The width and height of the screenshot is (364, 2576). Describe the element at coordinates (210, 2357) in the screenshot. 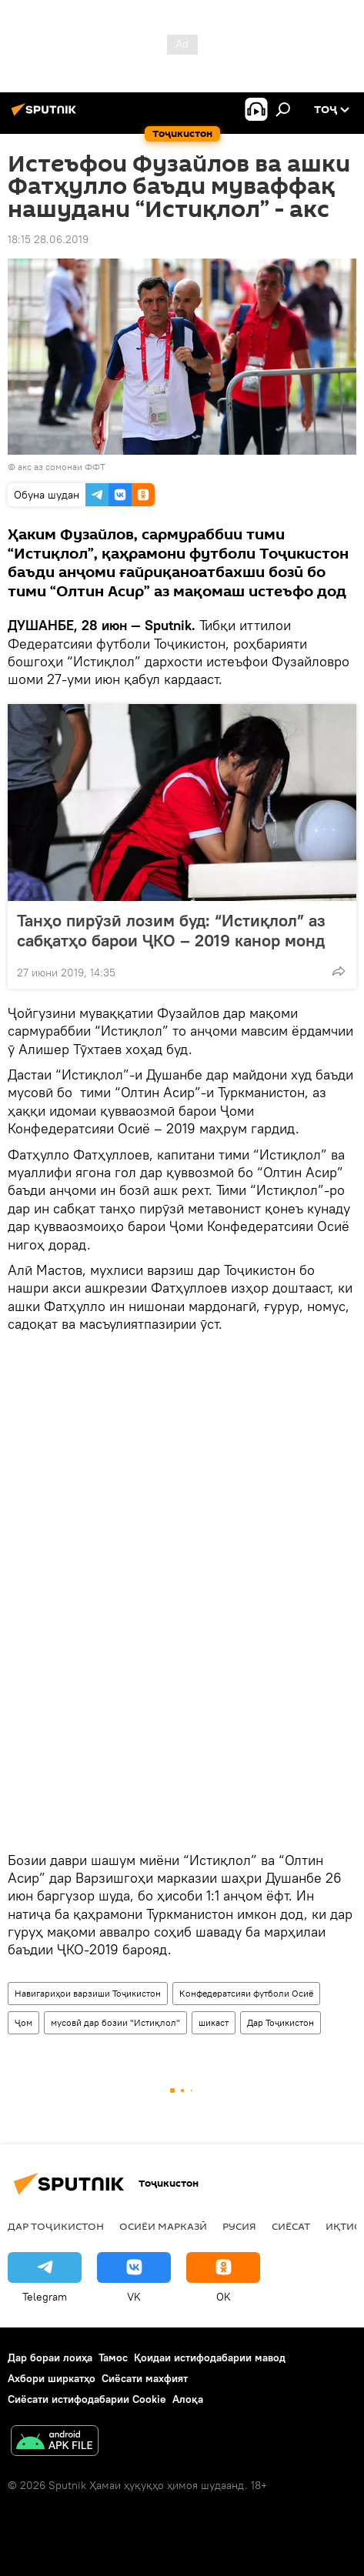

I see `Қоидаи истифодабарии мавод` at that location.